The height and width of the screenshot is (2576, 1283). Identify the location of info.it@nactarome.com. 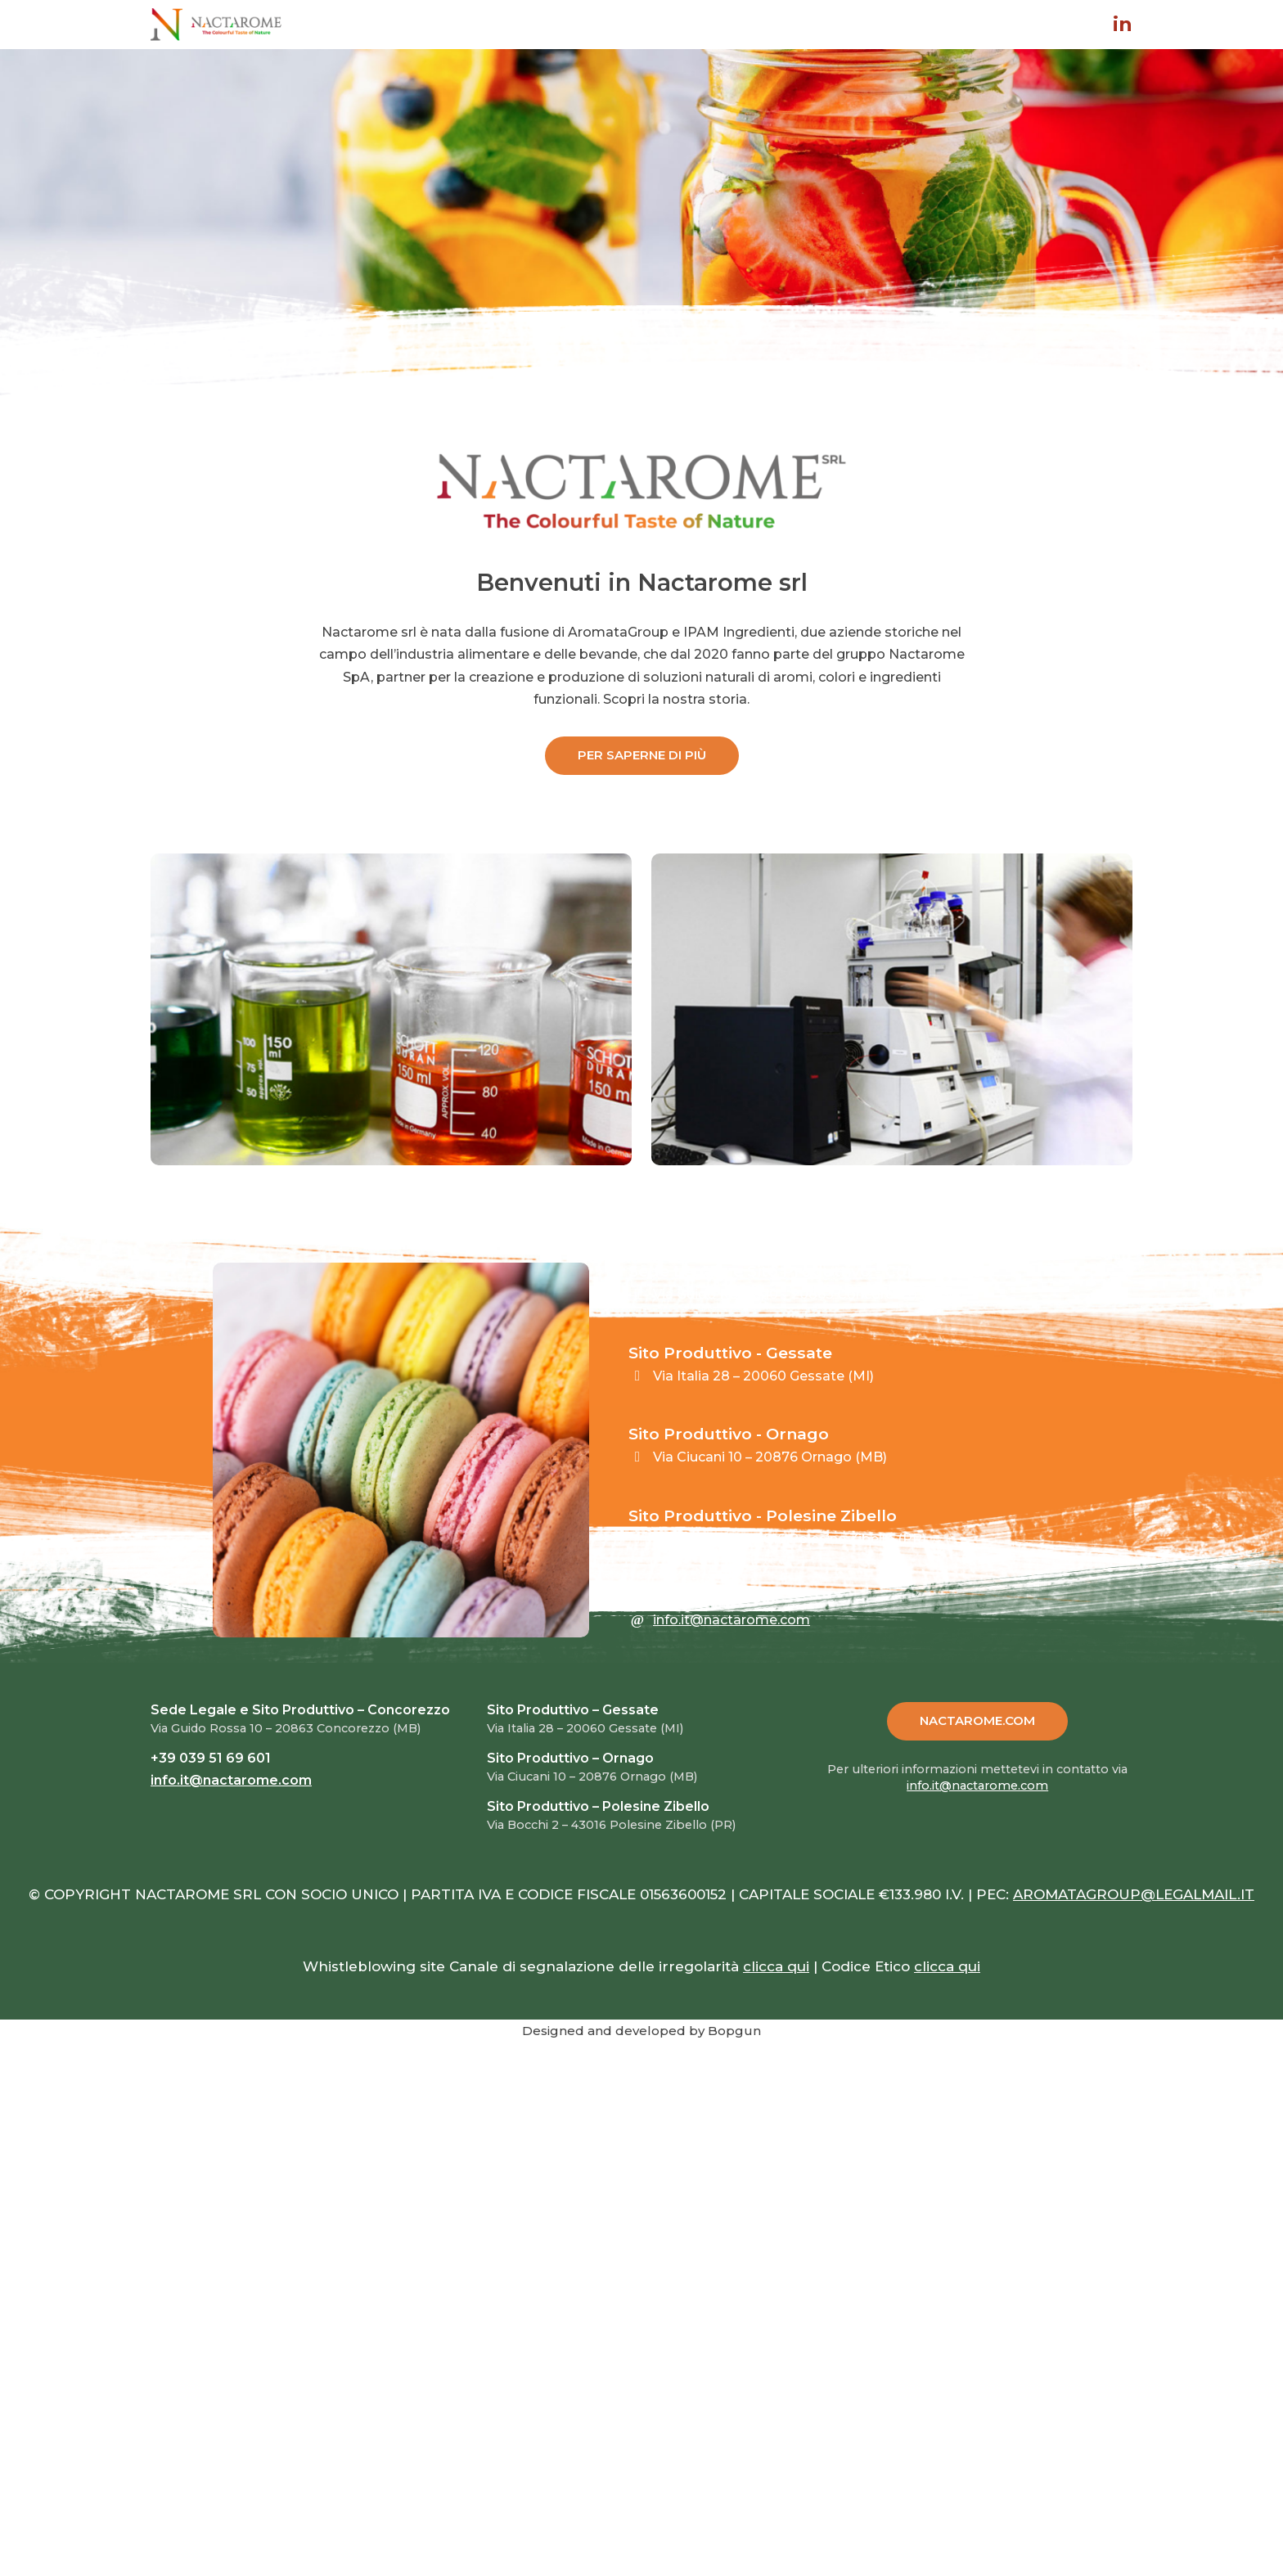
(731, 1620).